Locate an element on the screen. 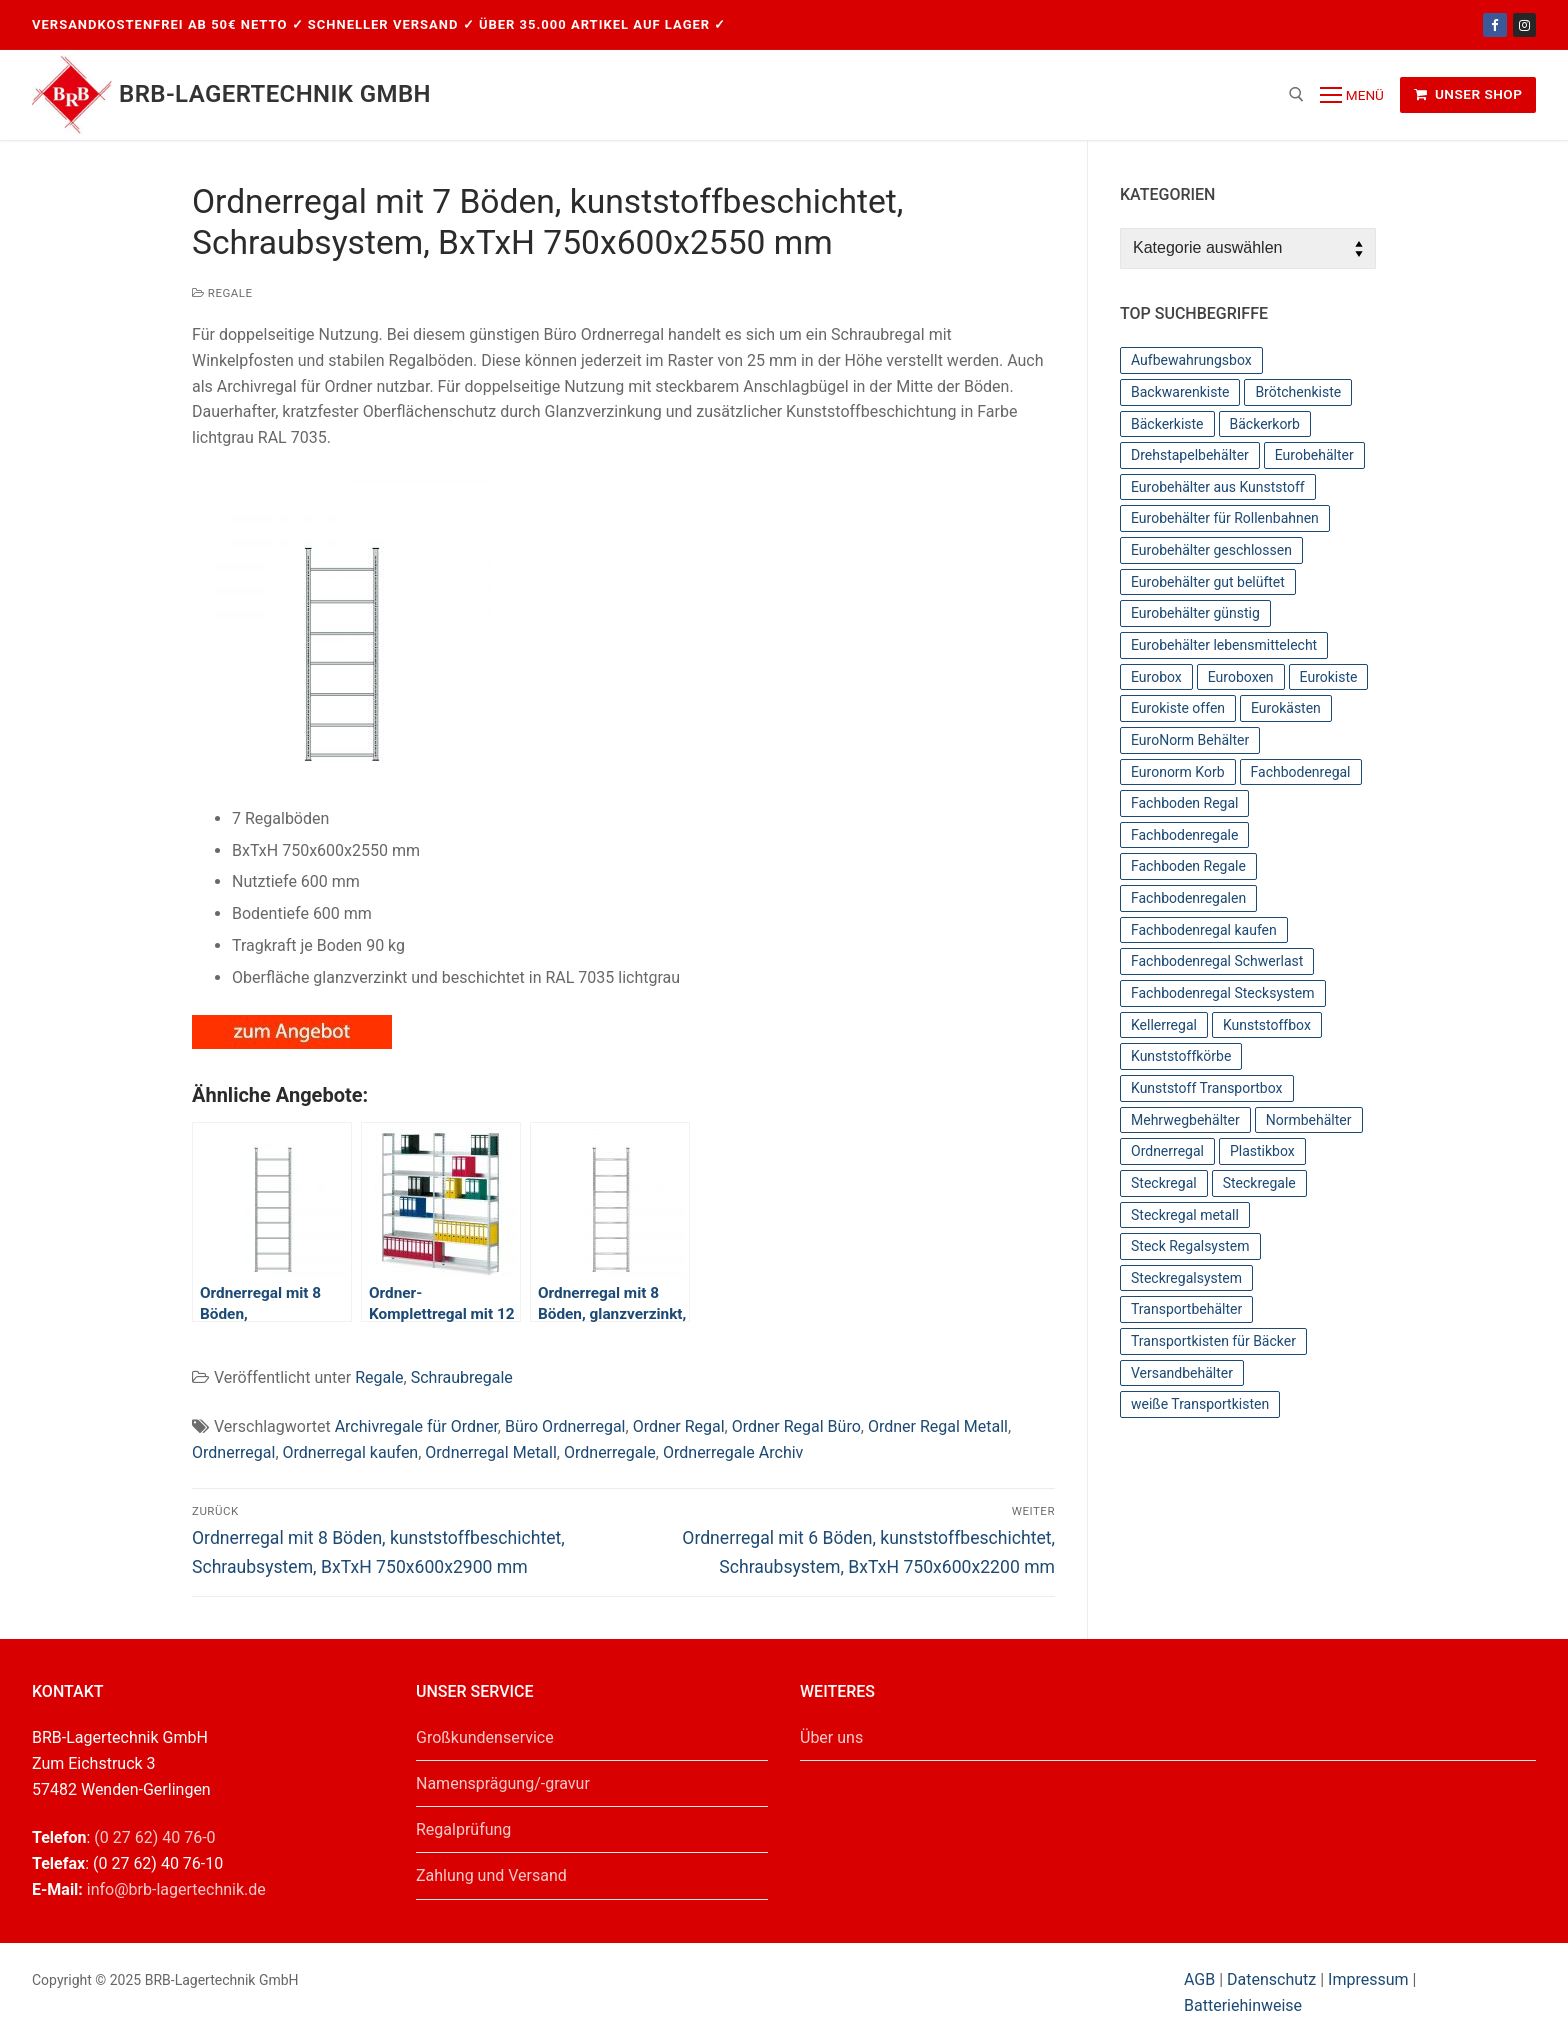 This screenshot has width=1568, height=2043. Plastikbox [Plastikbox (36 Einträge)] is located at coordinates (1262, 1151).